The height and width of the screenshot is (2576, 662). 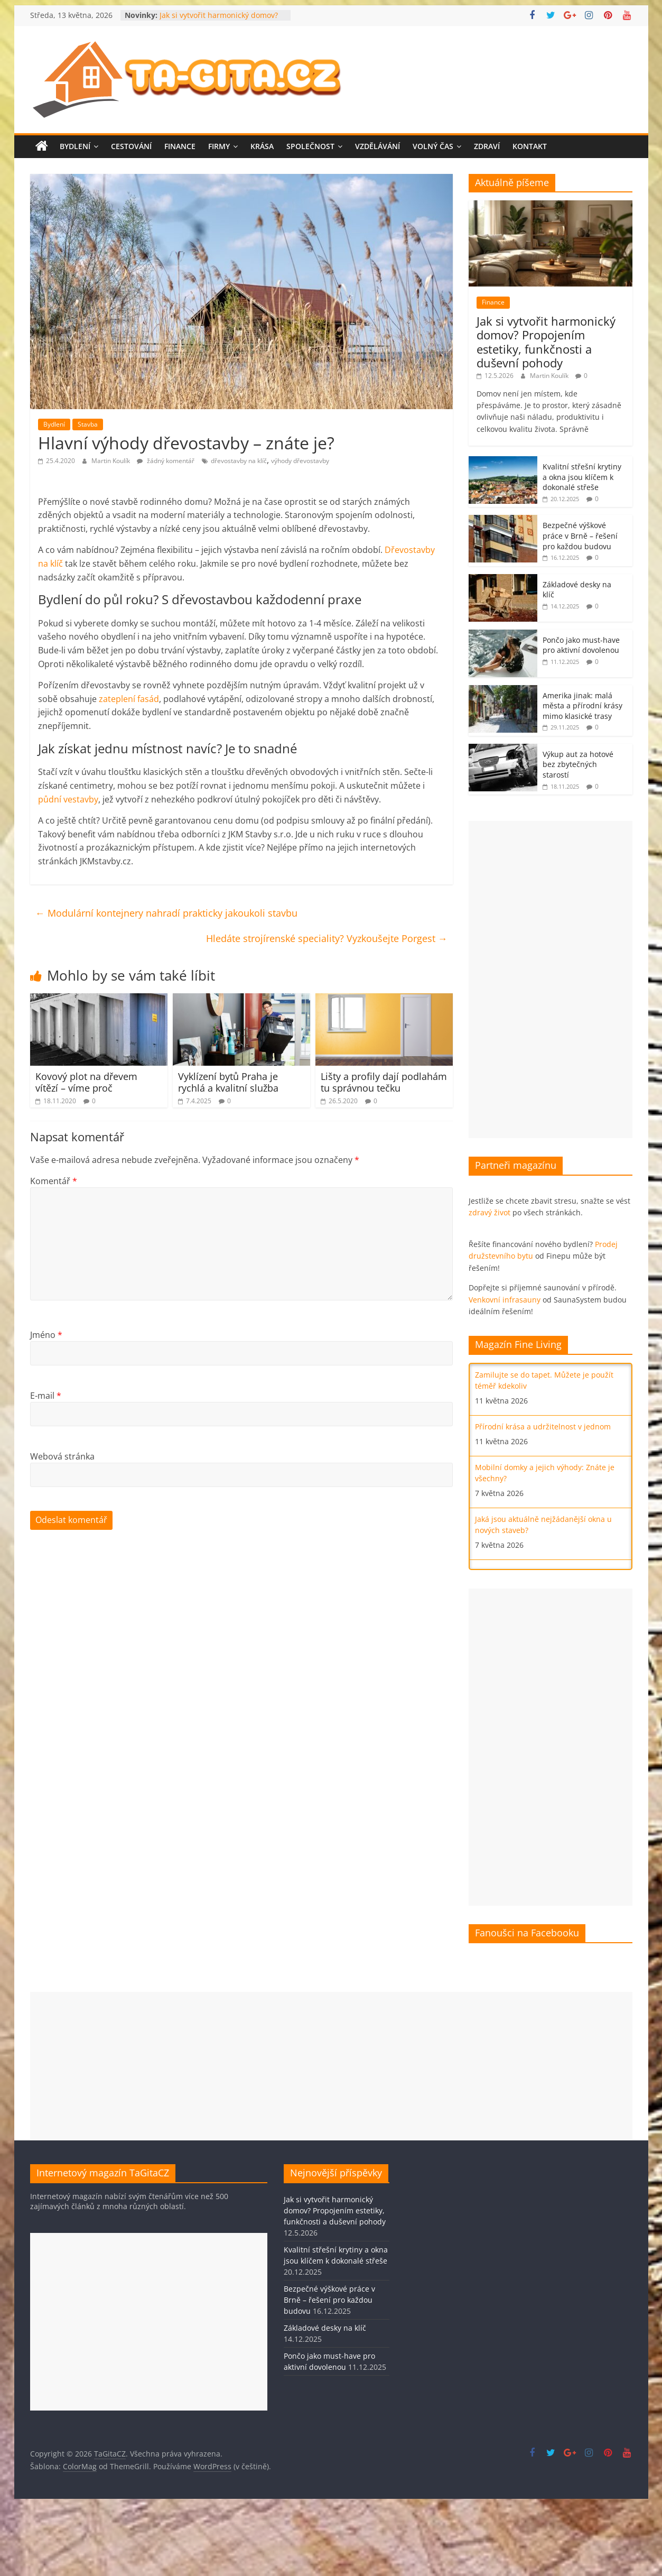 What do you see at coordinates (219, 146) in the screenshot?
I see `Firmy` at bounding box center [219, 146].